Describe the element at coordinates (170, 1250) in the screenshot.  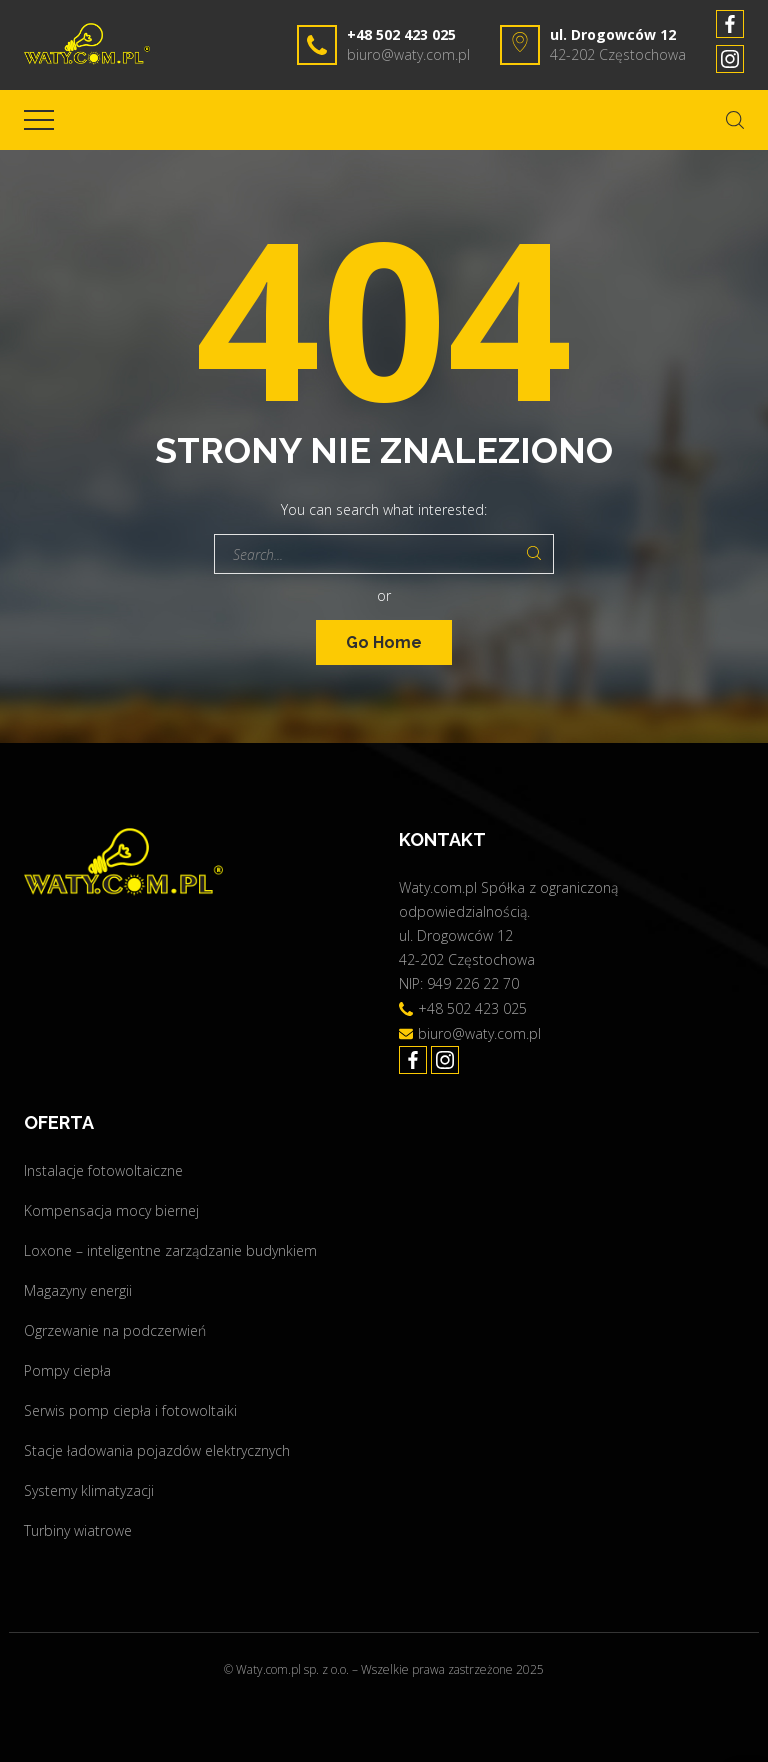
I see `Loxone – inteligentne zarządzanie budynkiem` at that location.